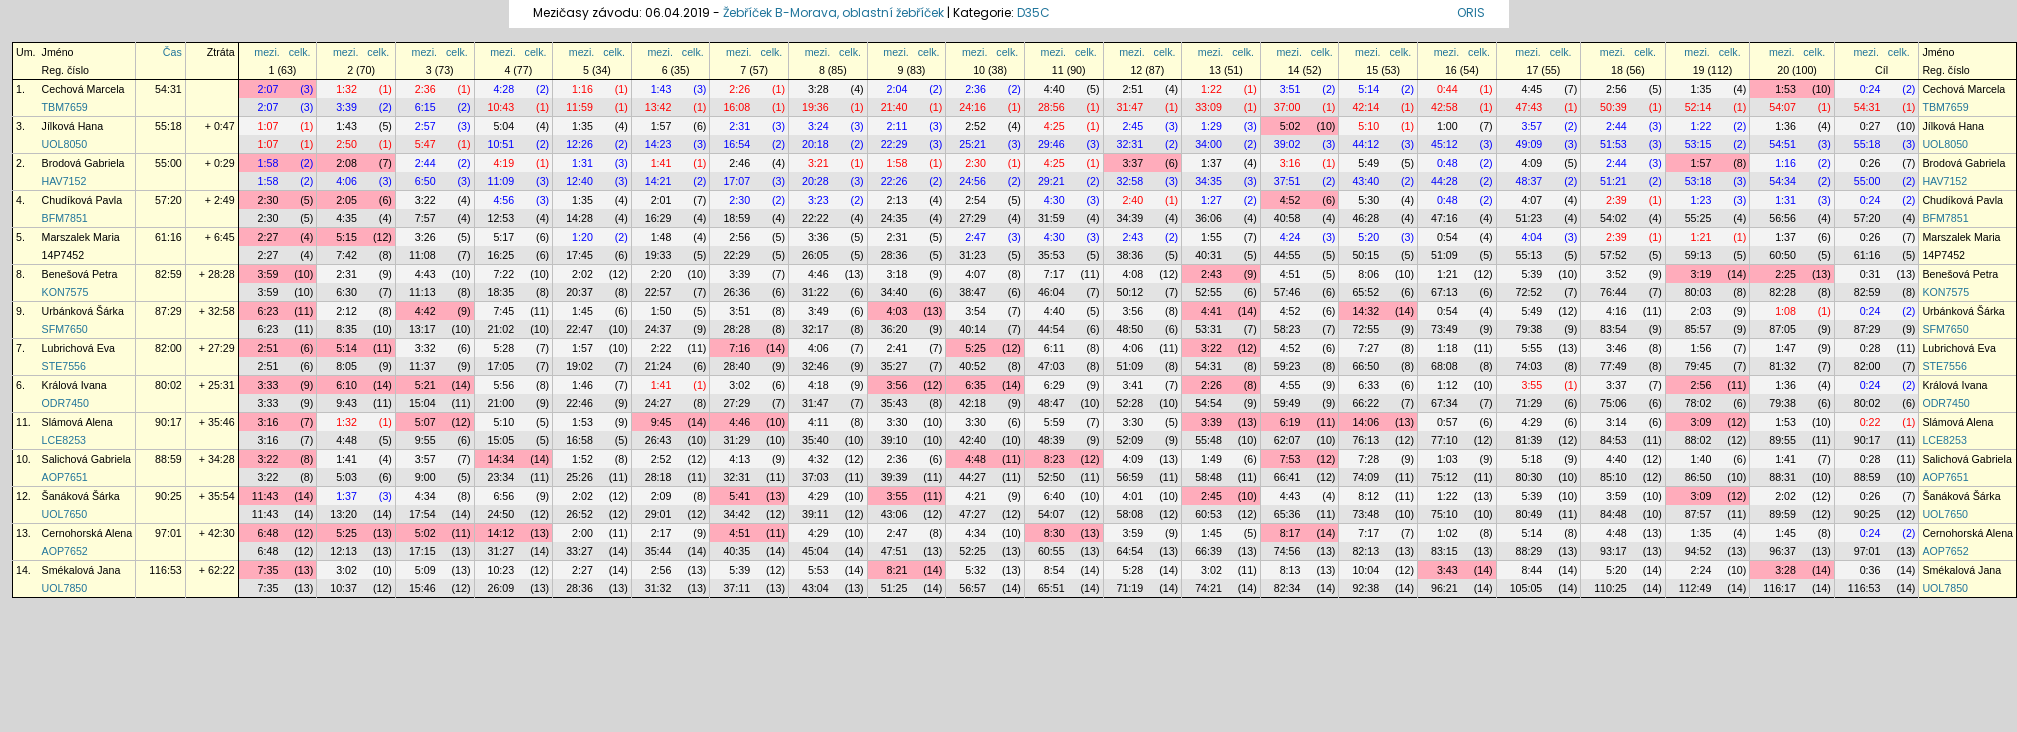  What do you see at coordinates (975, 126) in the screenshot?
I see `2:52` at bounding box center [975, 126].